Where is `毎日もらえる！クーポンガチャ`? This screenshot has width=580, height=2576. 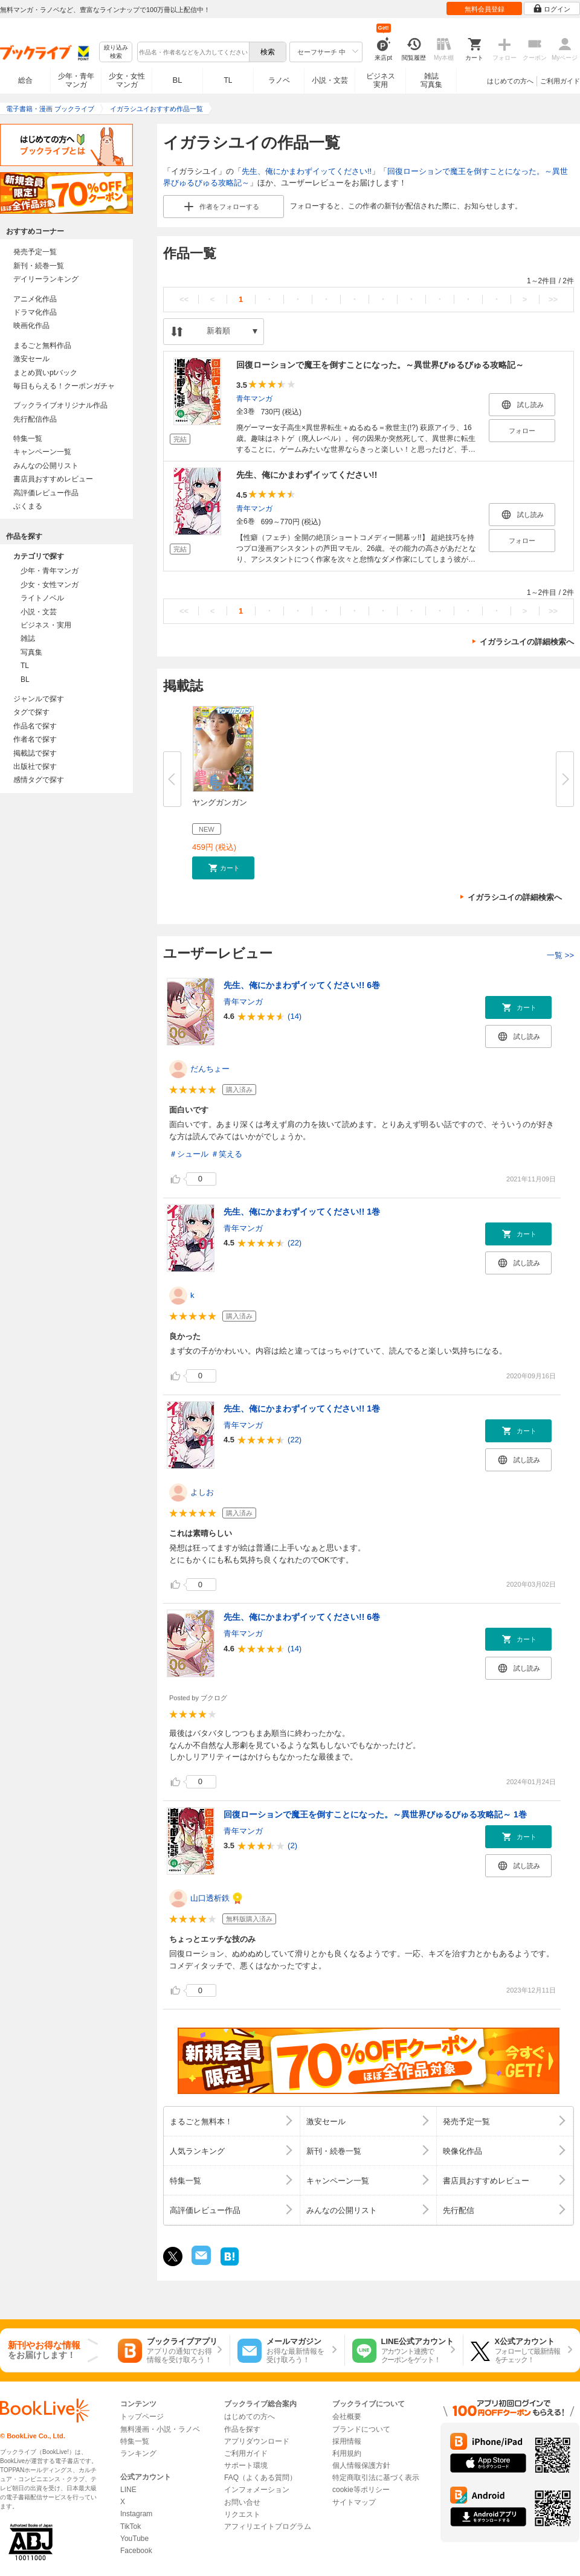 毎日もらえる！クーポンガチャ is located at coordinates (64, 386).